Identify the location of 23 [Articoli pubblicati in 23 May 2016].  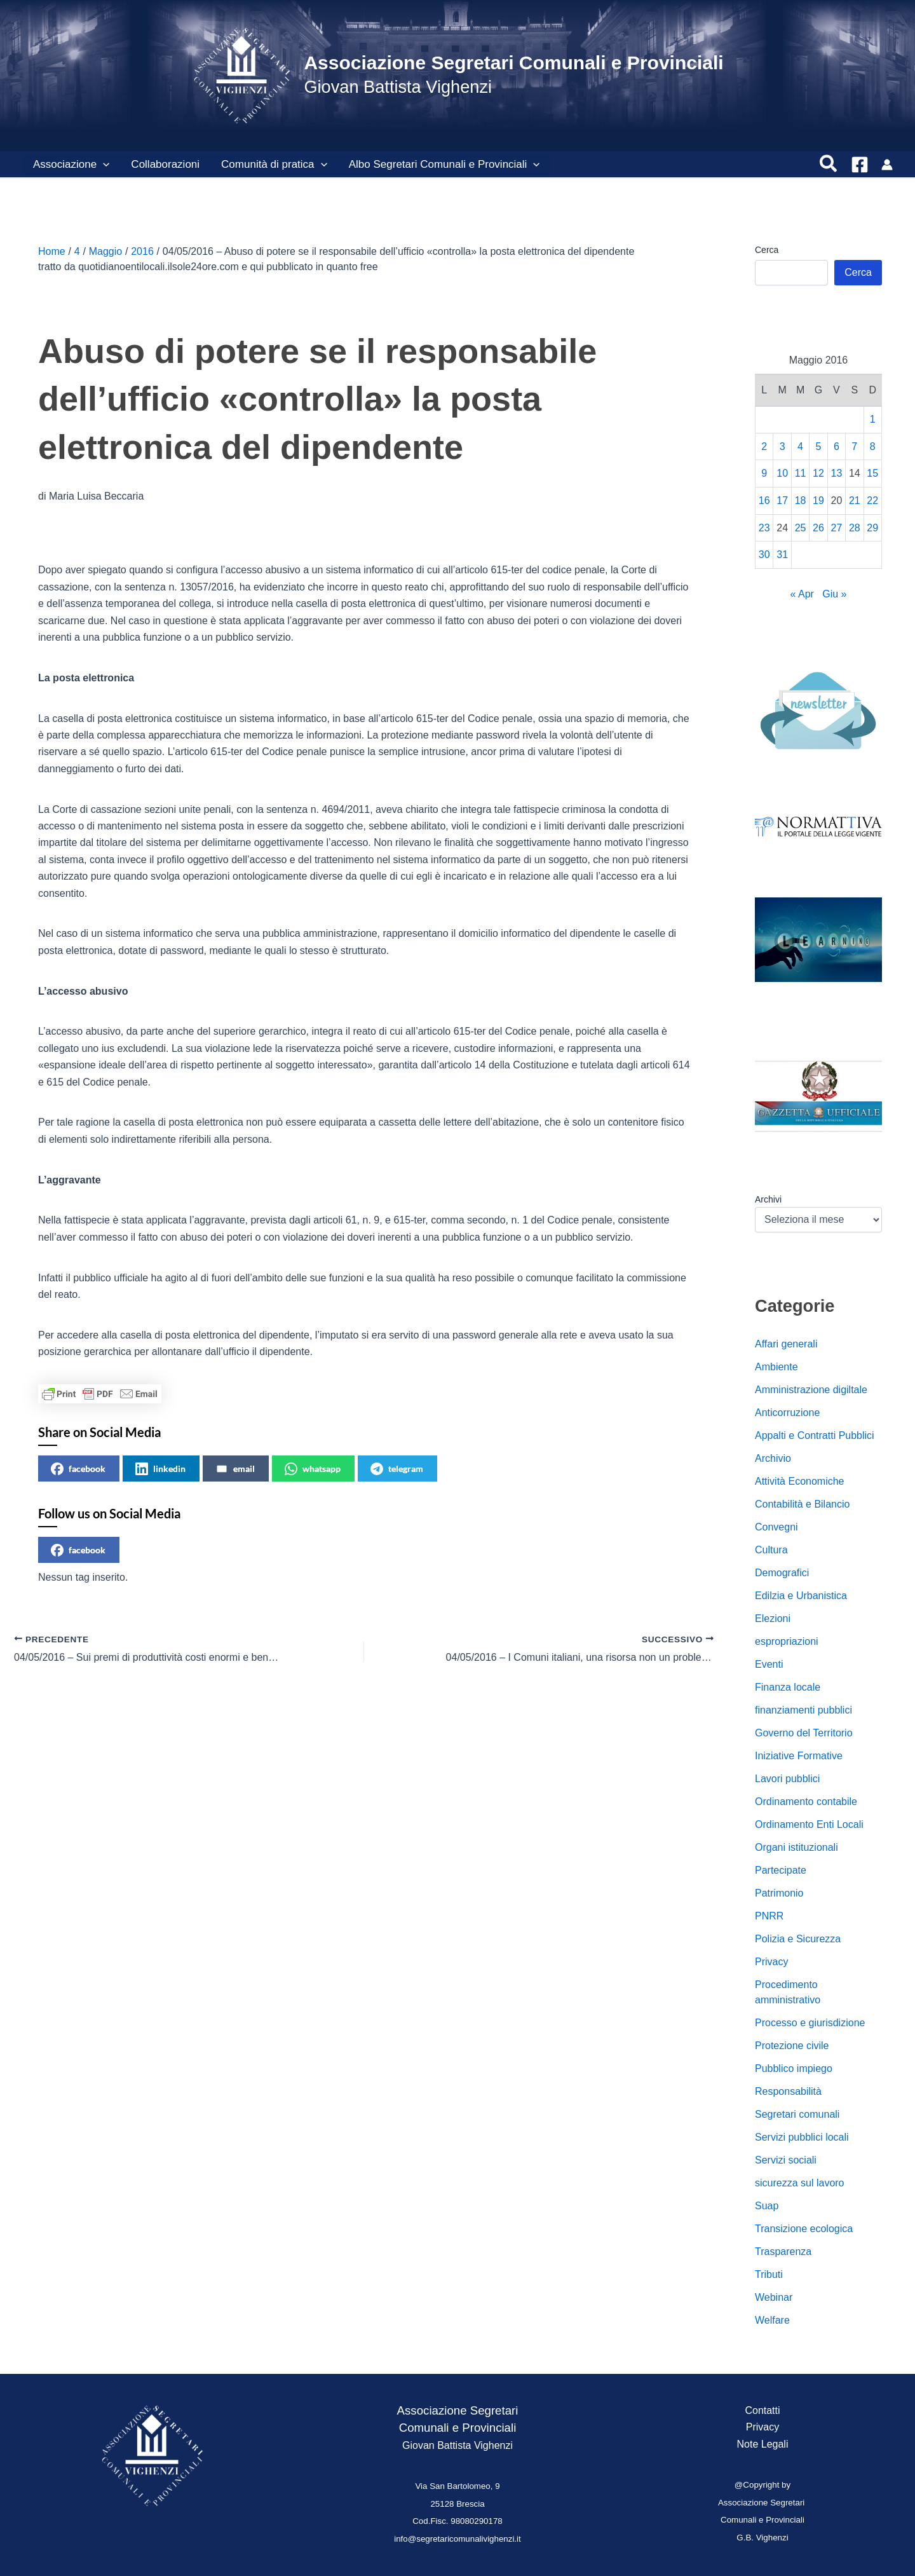
(764, 527).